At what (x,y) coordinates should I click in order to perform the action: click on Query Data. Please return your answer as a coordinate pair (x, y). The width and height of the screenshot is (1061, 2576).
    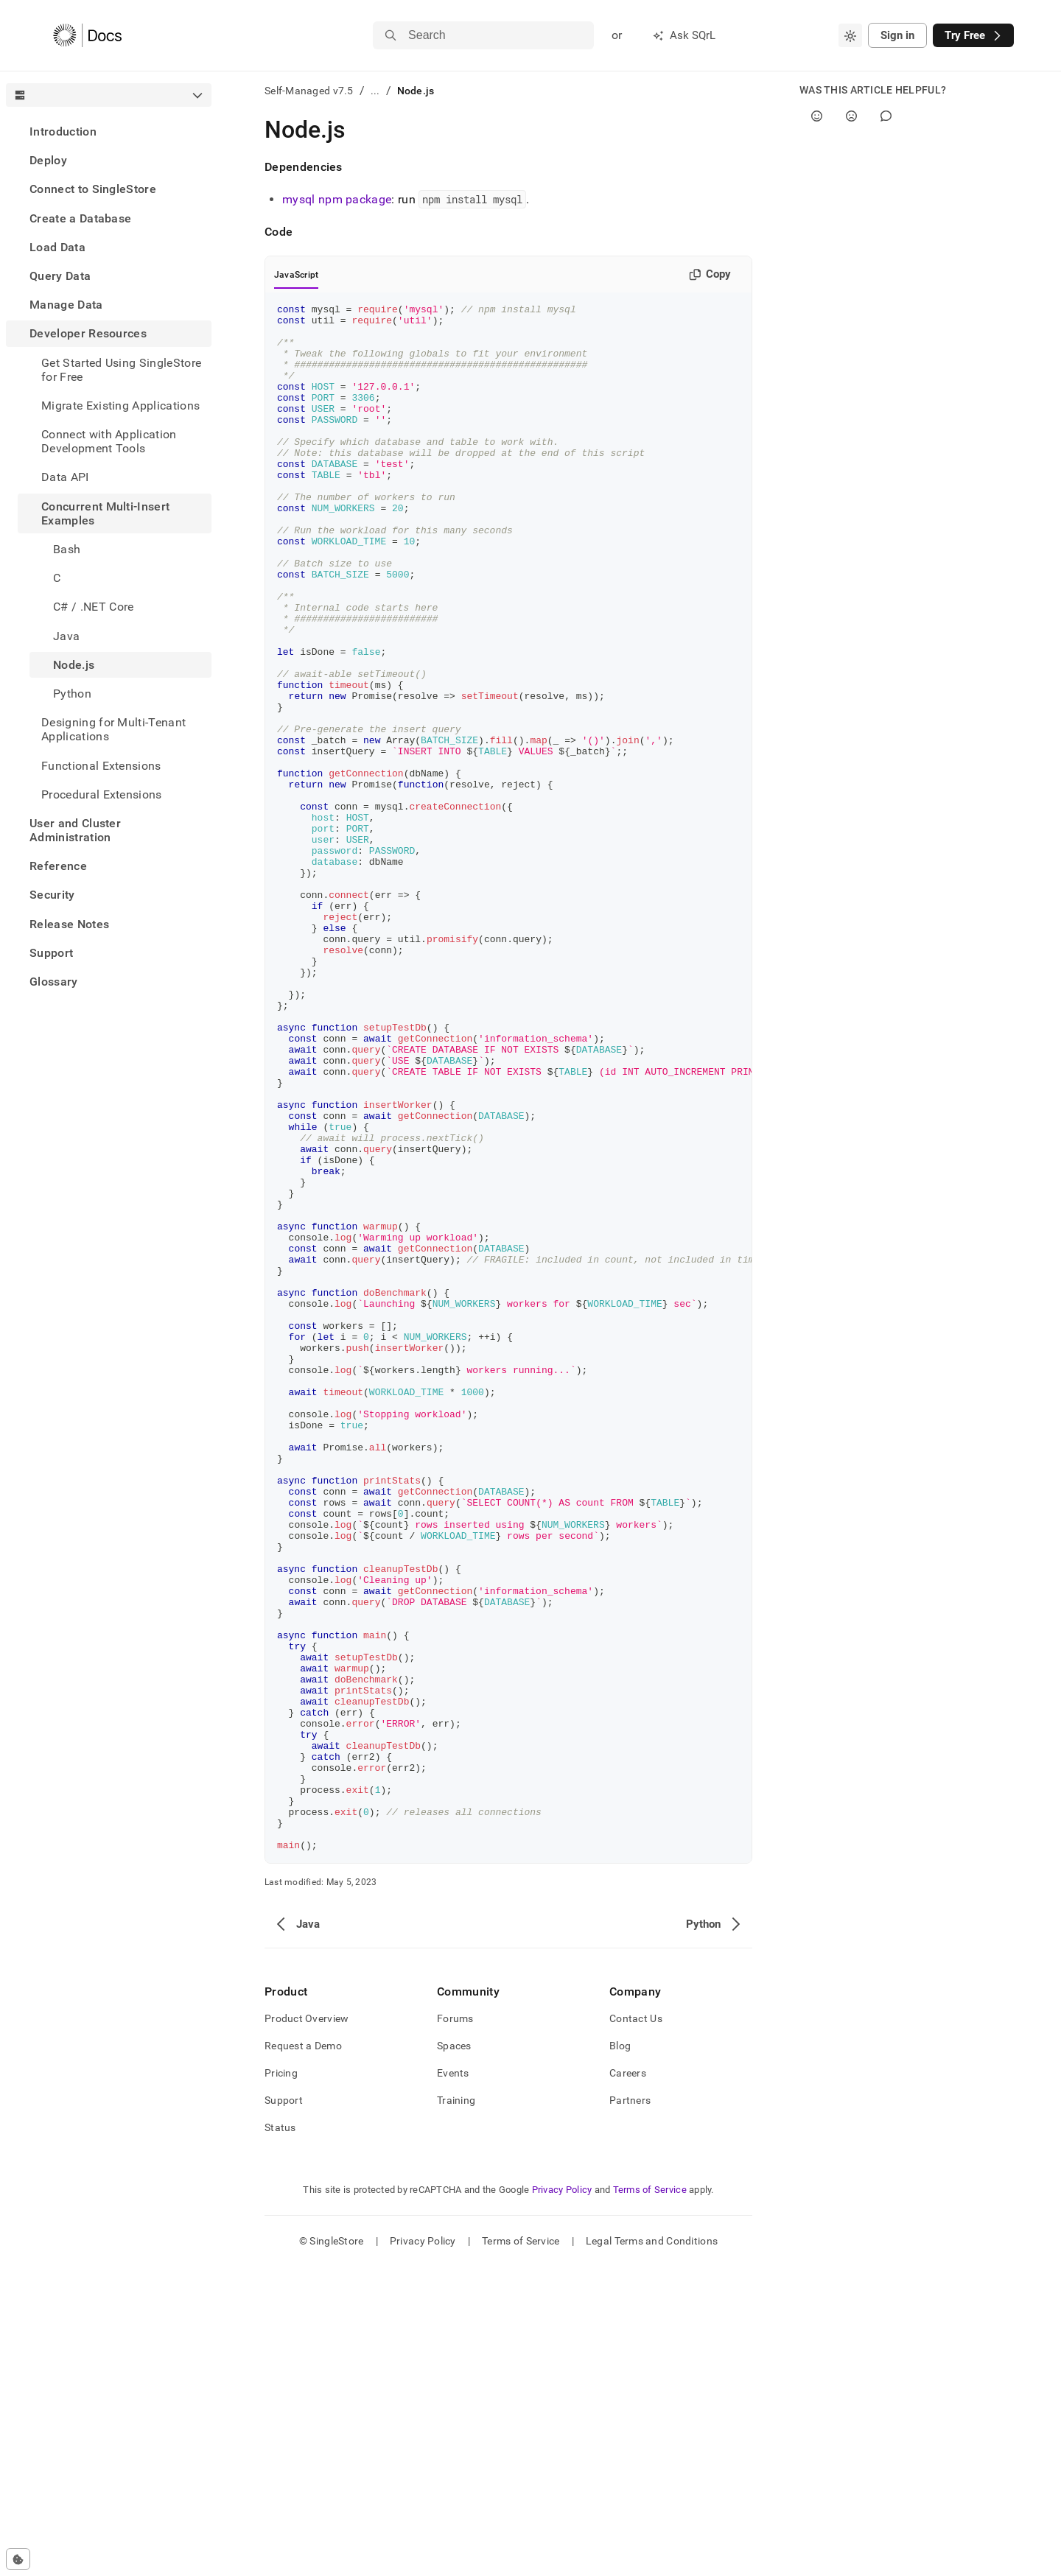
    Looking at the image, I should click on (60, 276).